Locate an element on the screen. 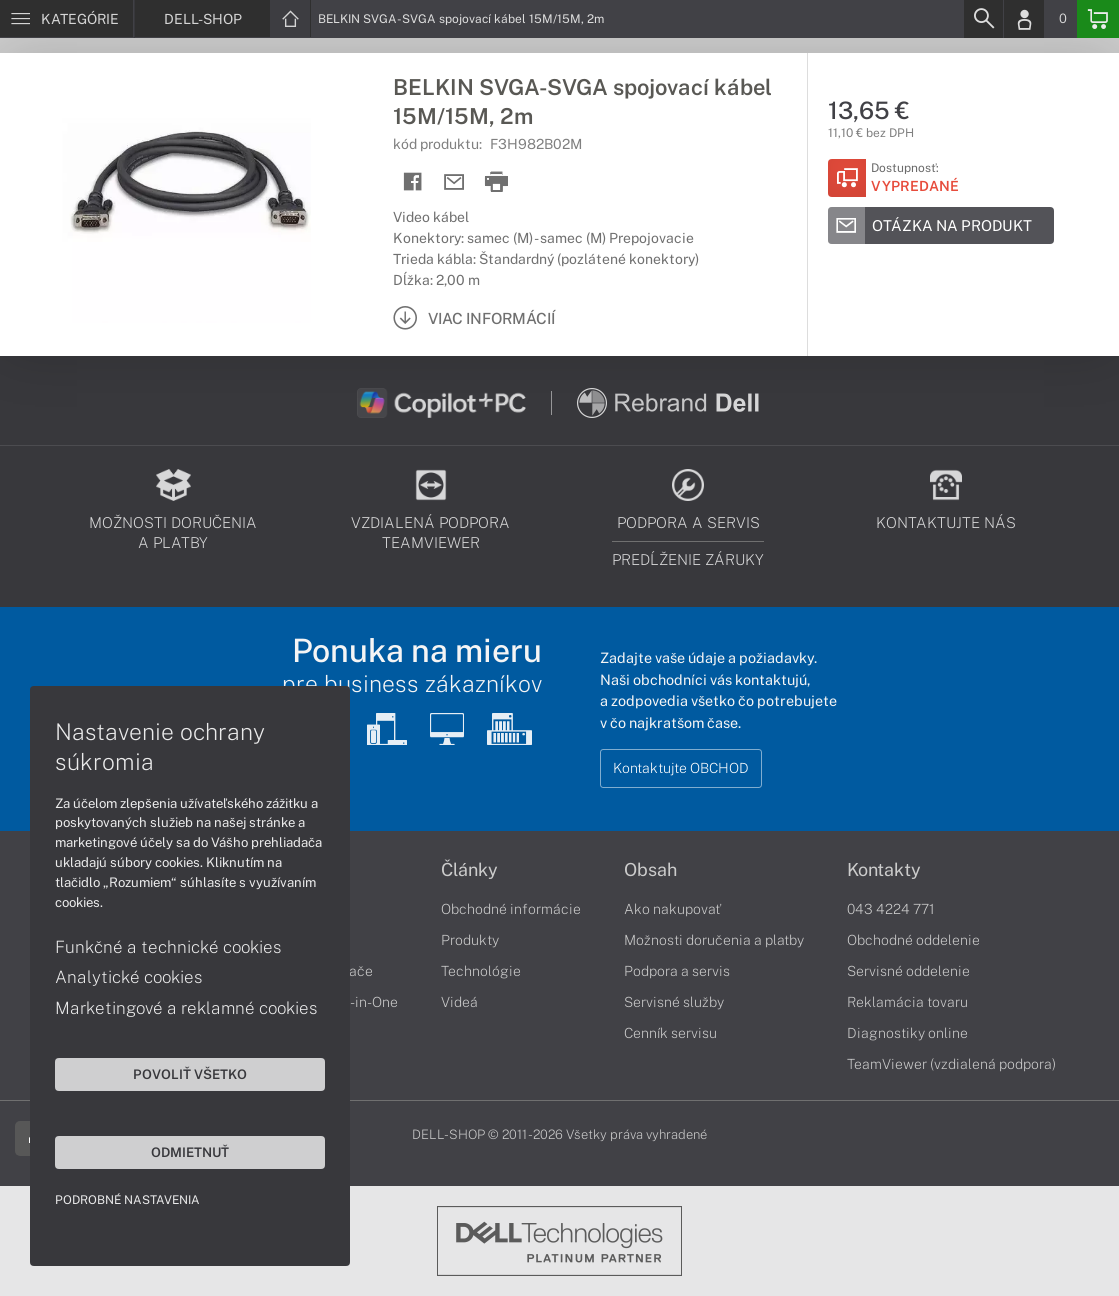 The image size is (1119, 1296). Možnosti doručenia a platby is located at coordinates (714, 940).